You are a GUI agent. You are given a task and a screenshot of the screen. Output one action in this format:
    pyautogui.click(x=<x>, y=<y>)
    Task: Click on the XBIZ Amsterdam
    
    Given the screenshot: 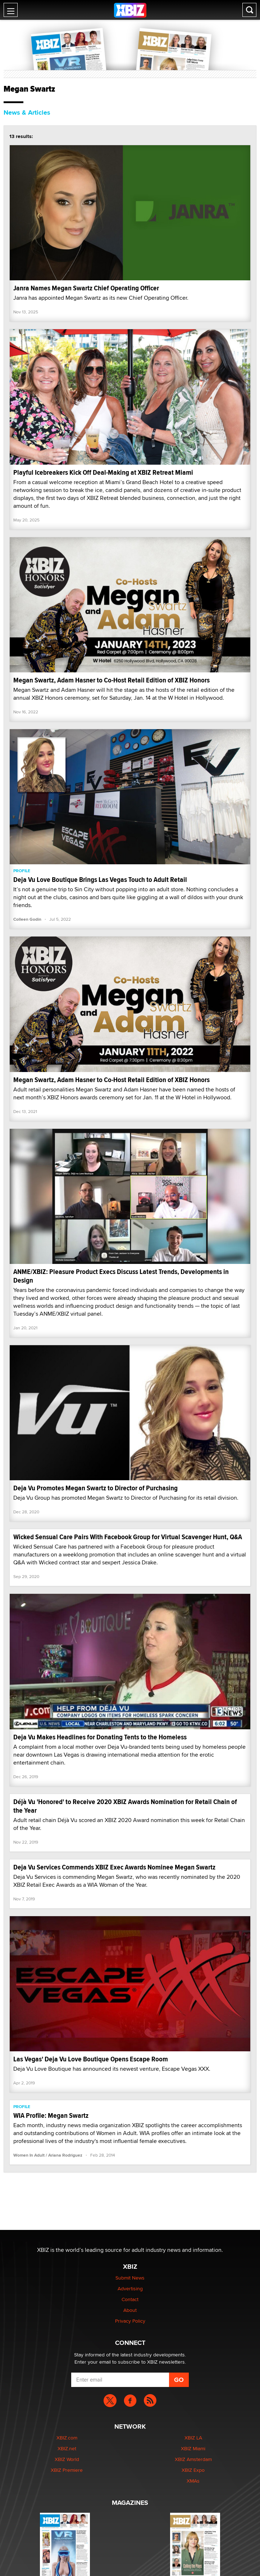 What is the action you would take?
    pyautogui.click(x=193, y=2459)
    